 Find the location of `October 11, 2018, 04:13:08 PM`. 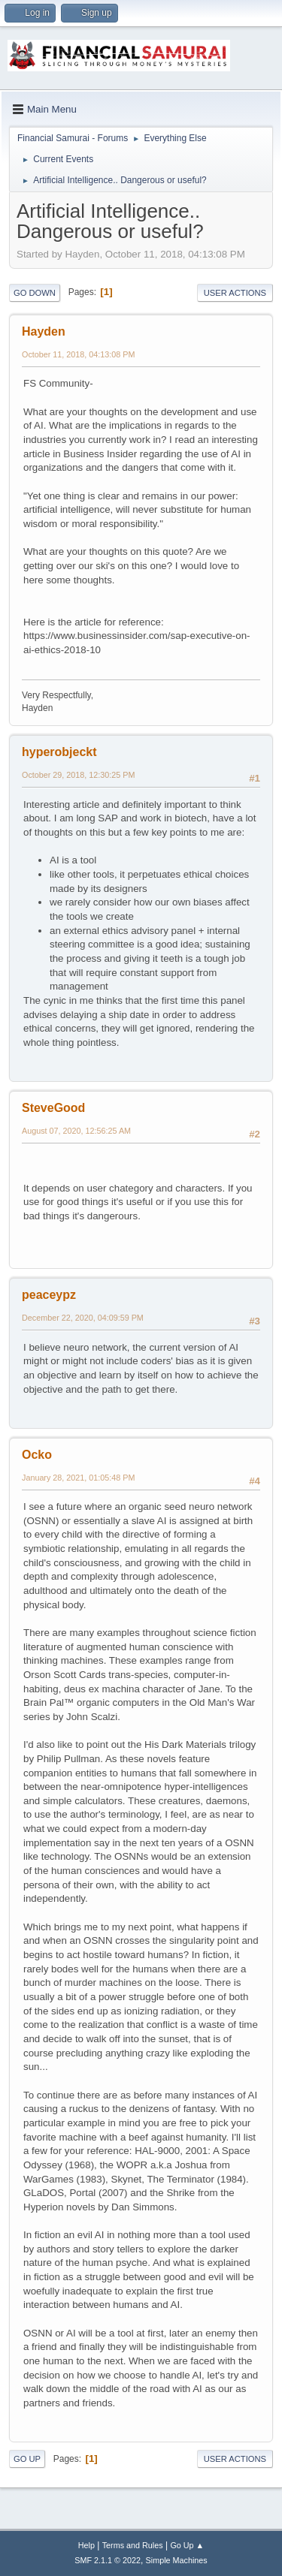

October 11, 2018, 04:13:08 PM is located at coordinates (78, 354).